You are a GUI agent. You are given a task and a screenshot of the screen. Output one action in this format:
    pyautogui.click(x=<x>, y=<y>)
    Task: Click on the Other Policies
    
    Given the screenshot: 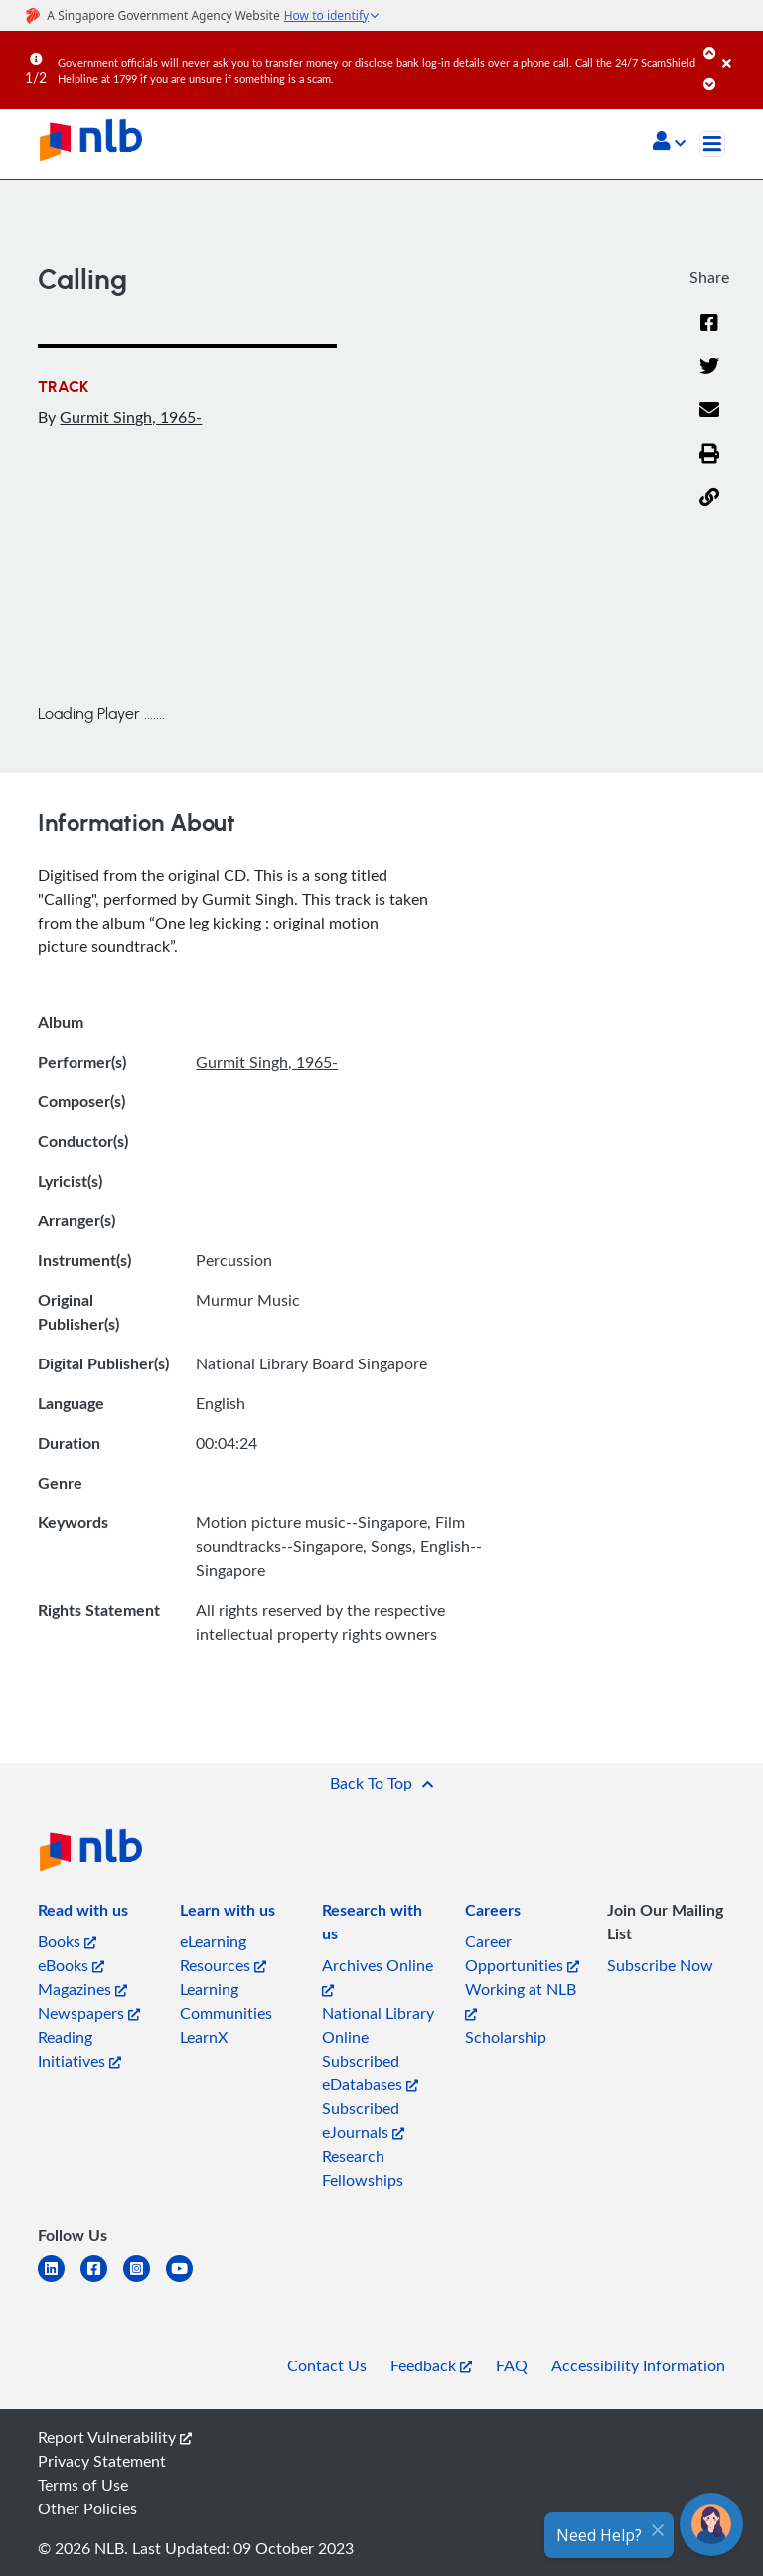 What is the action you would take?
    pyautogui.click(x=87, y=2508)
    